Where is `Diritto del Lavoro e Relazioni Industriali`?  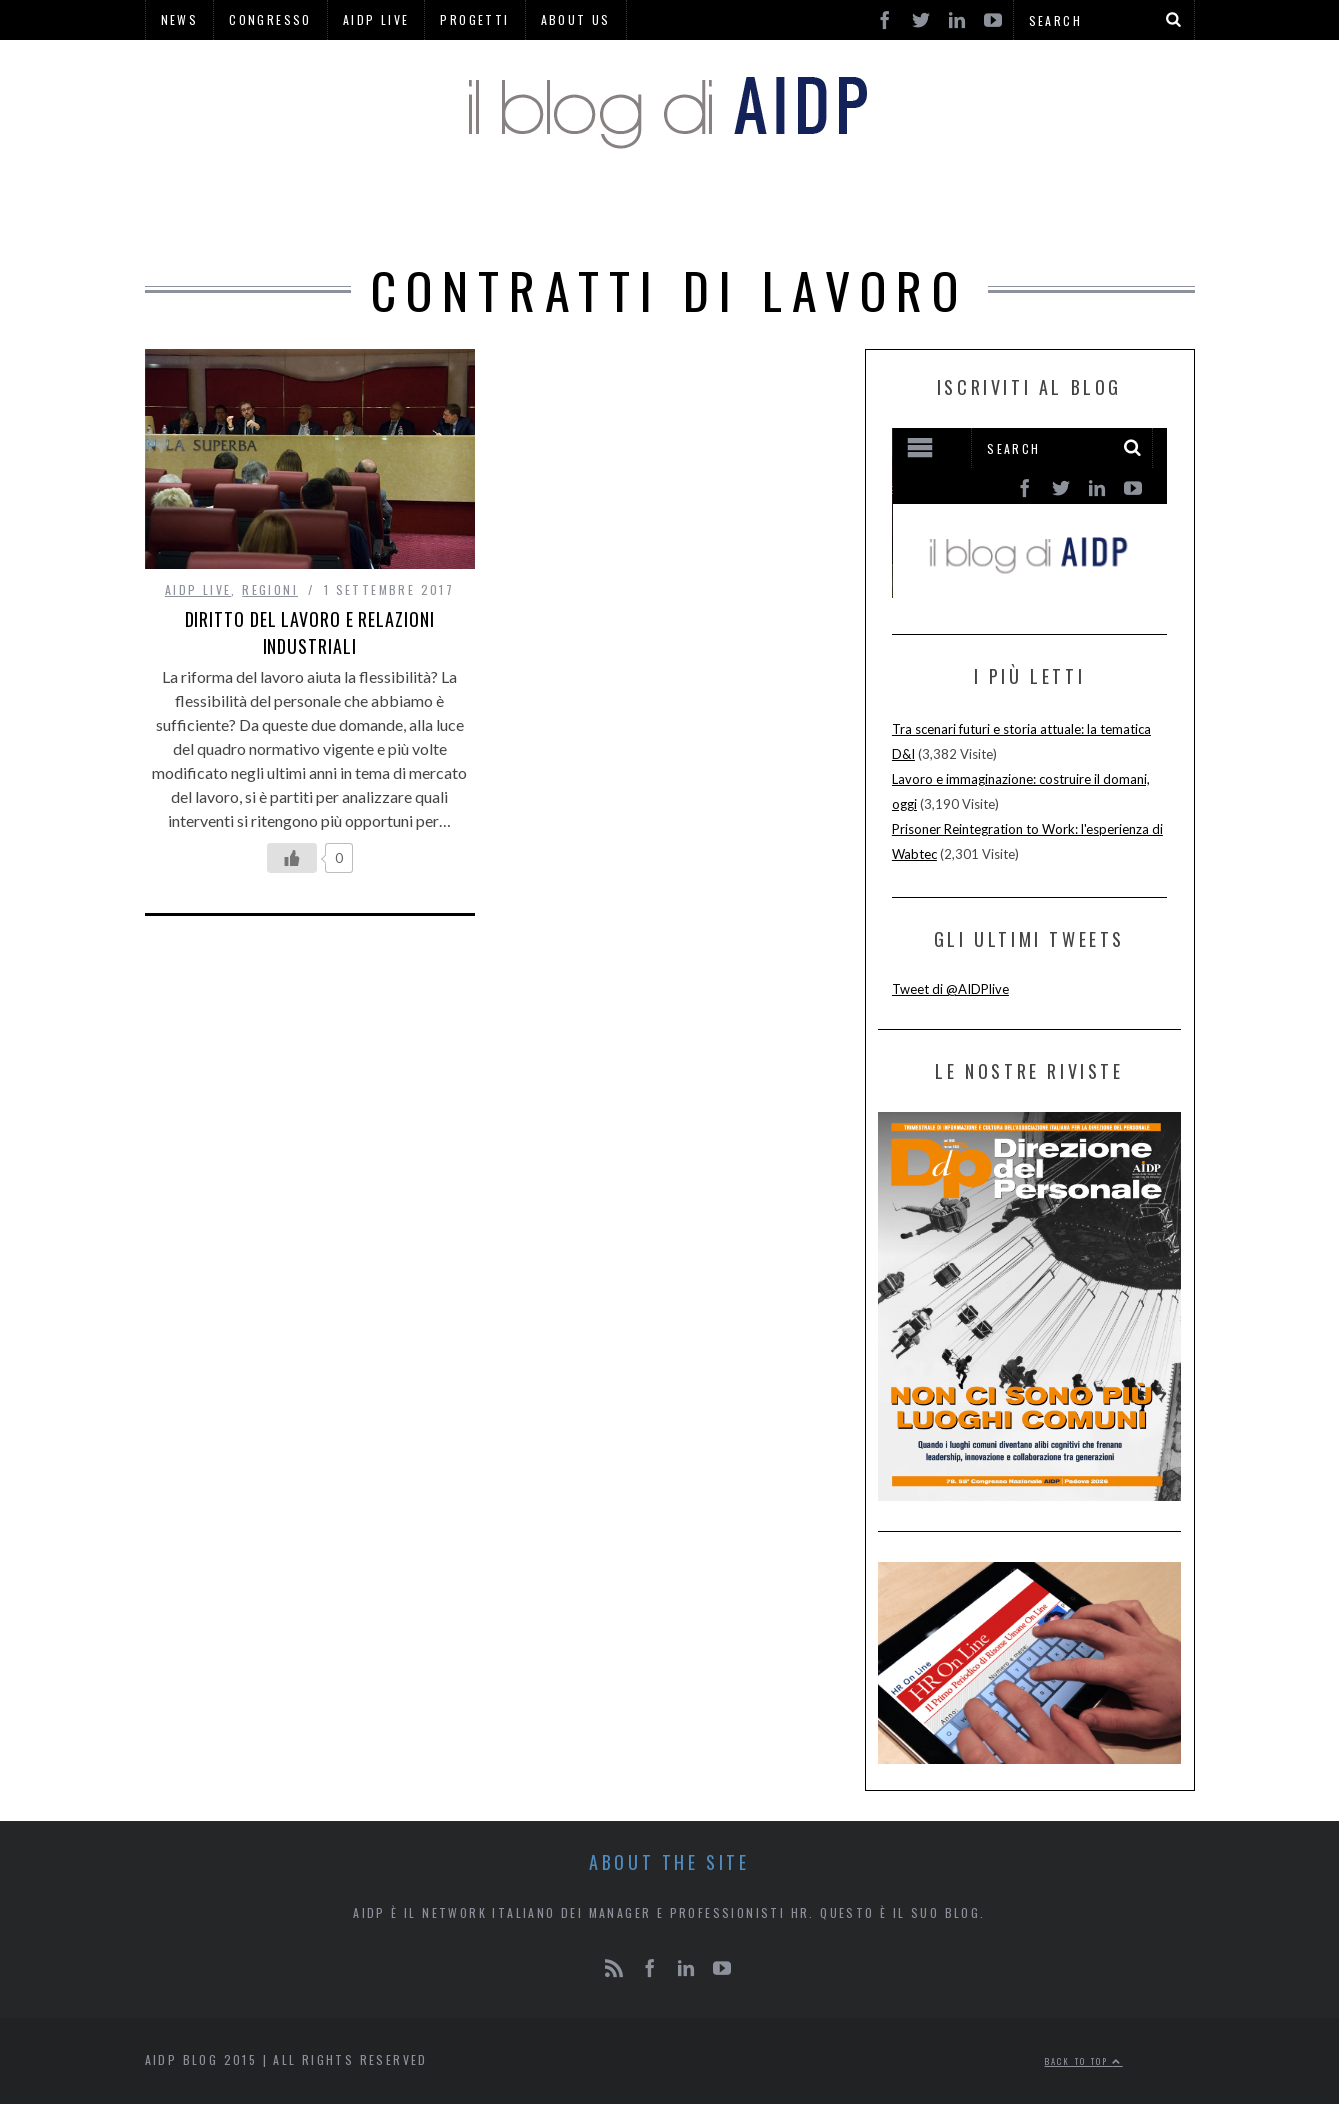 Diritto del Lavoro e Relazioni Industriali is located at coordinates (310, 632).